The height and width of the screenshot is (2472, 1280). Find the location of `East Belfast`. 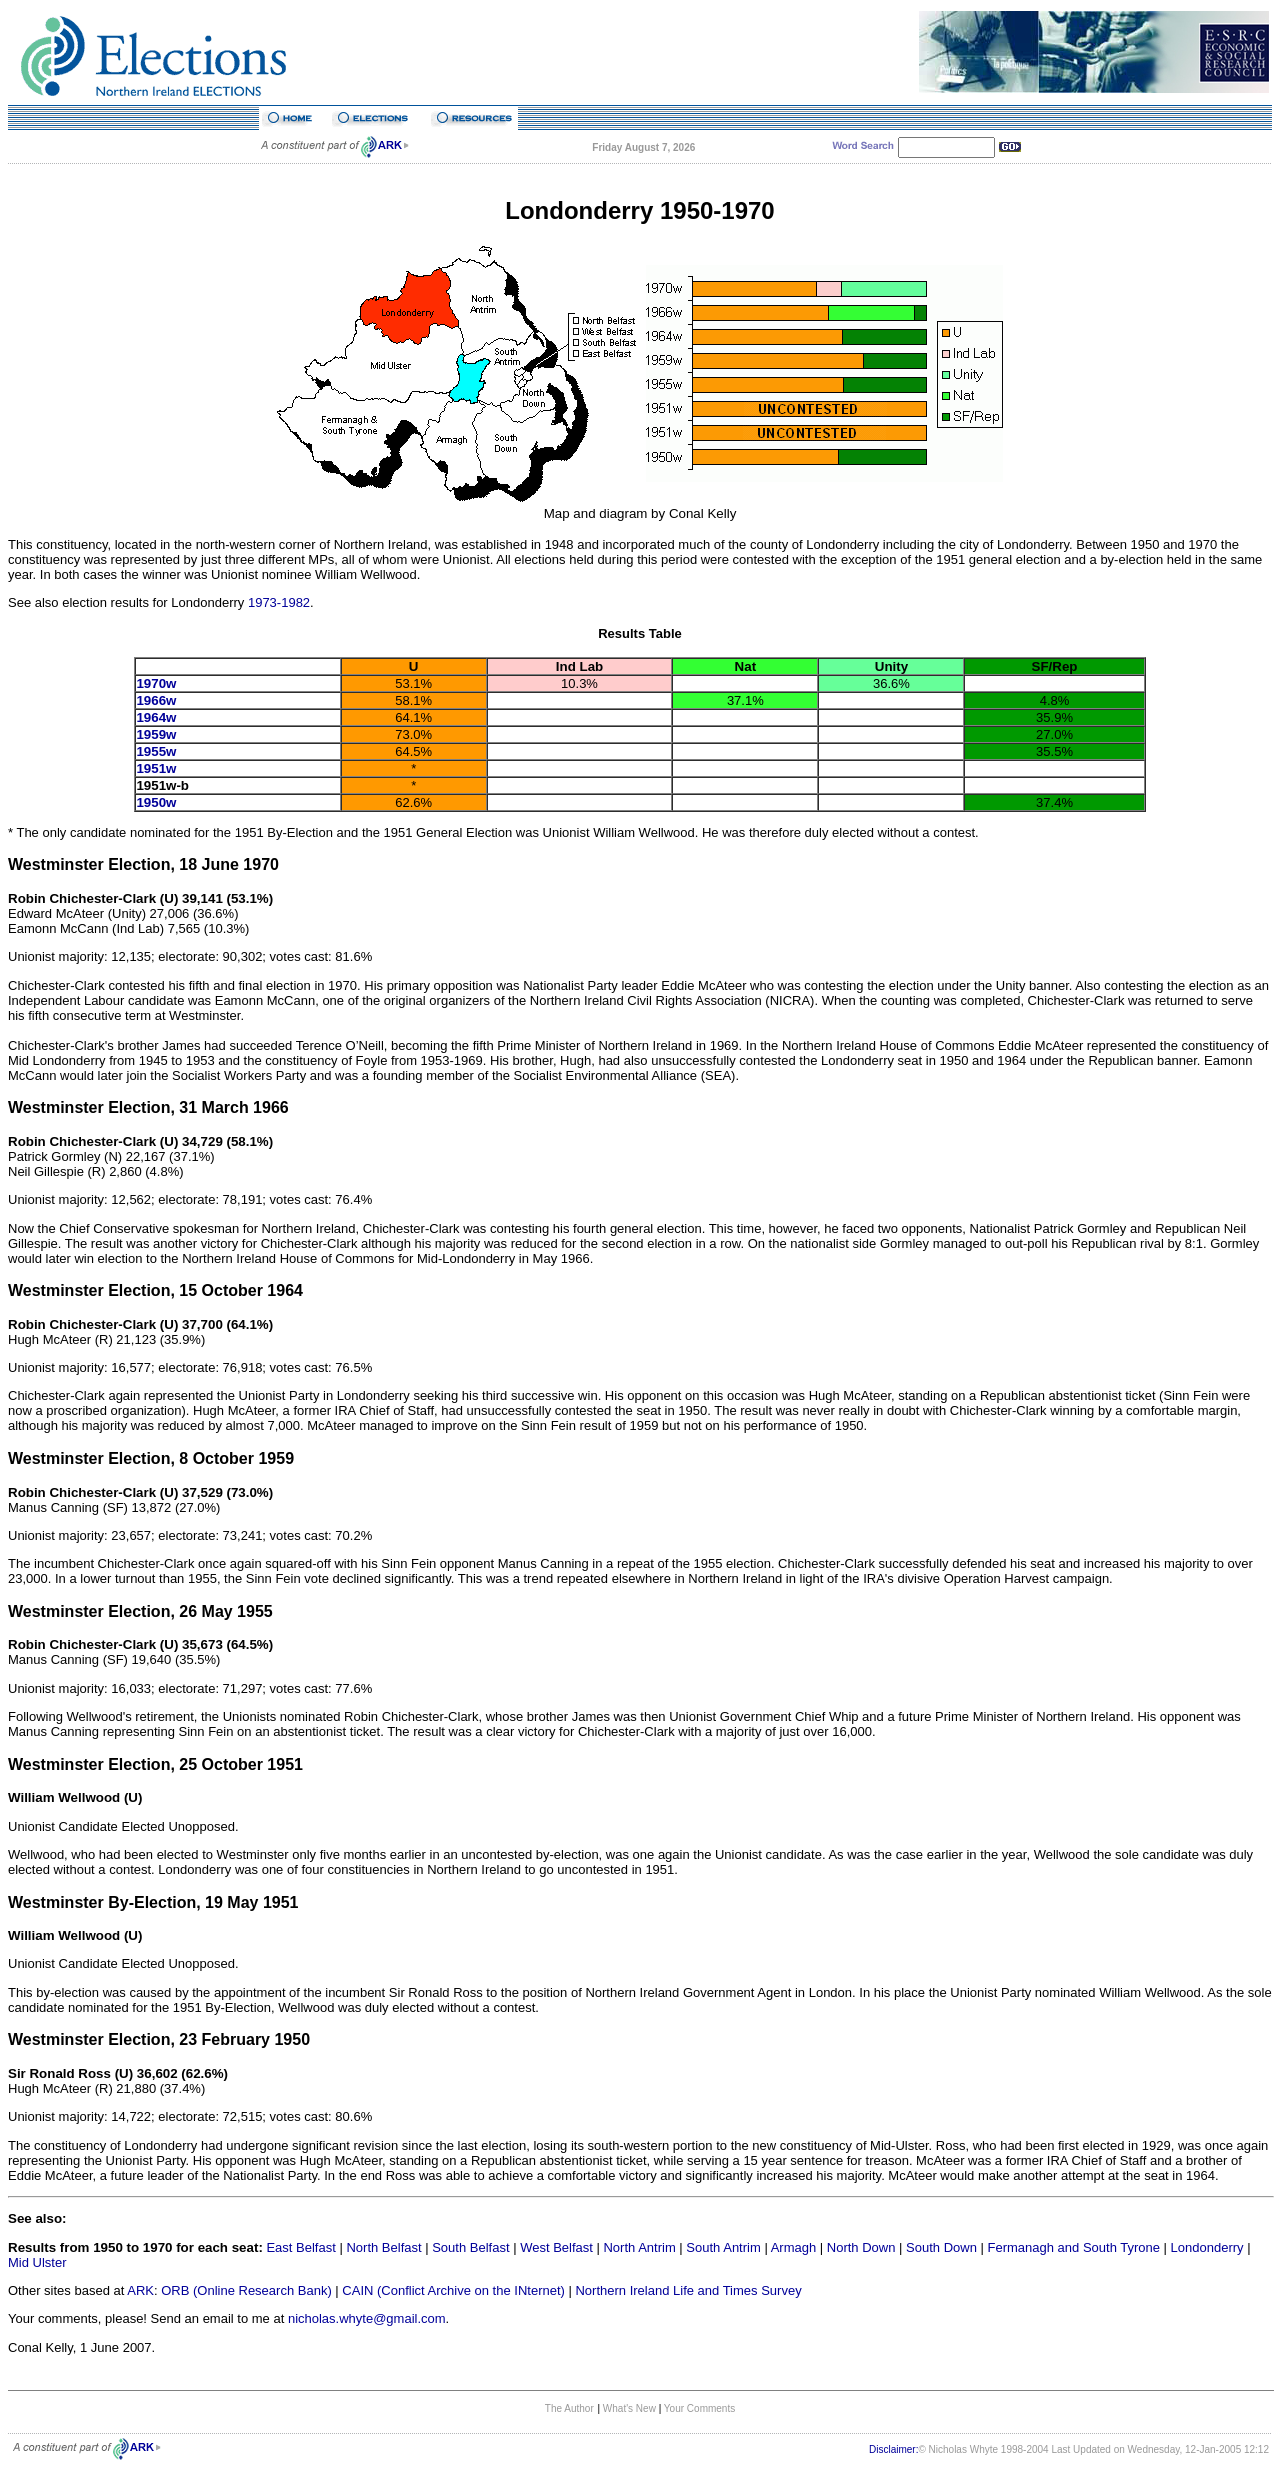

East Belfast is located at coordinates (300, 2247).